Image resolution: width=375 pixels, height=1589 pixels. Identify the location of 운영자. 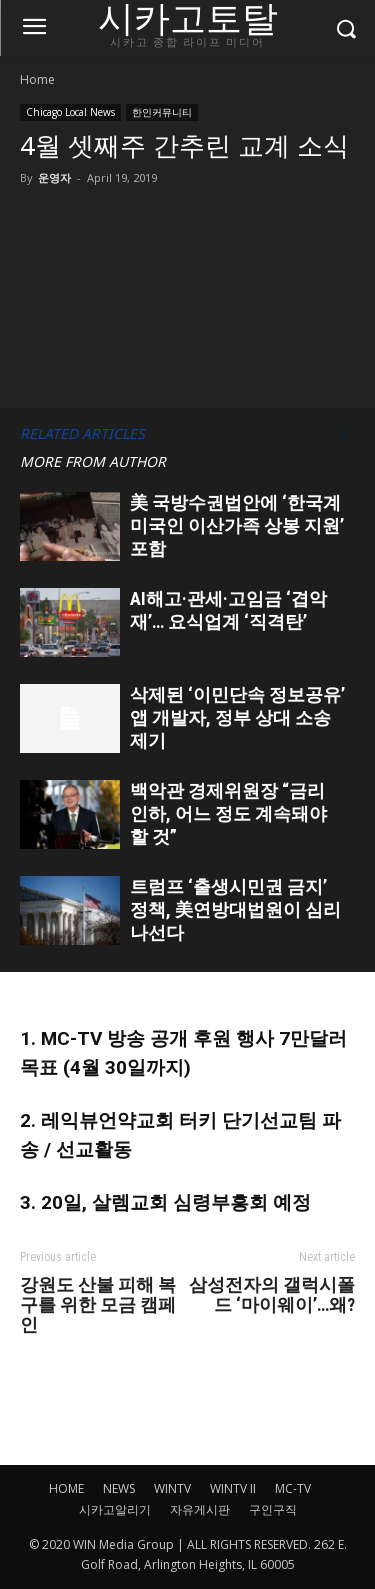
(54, 177).